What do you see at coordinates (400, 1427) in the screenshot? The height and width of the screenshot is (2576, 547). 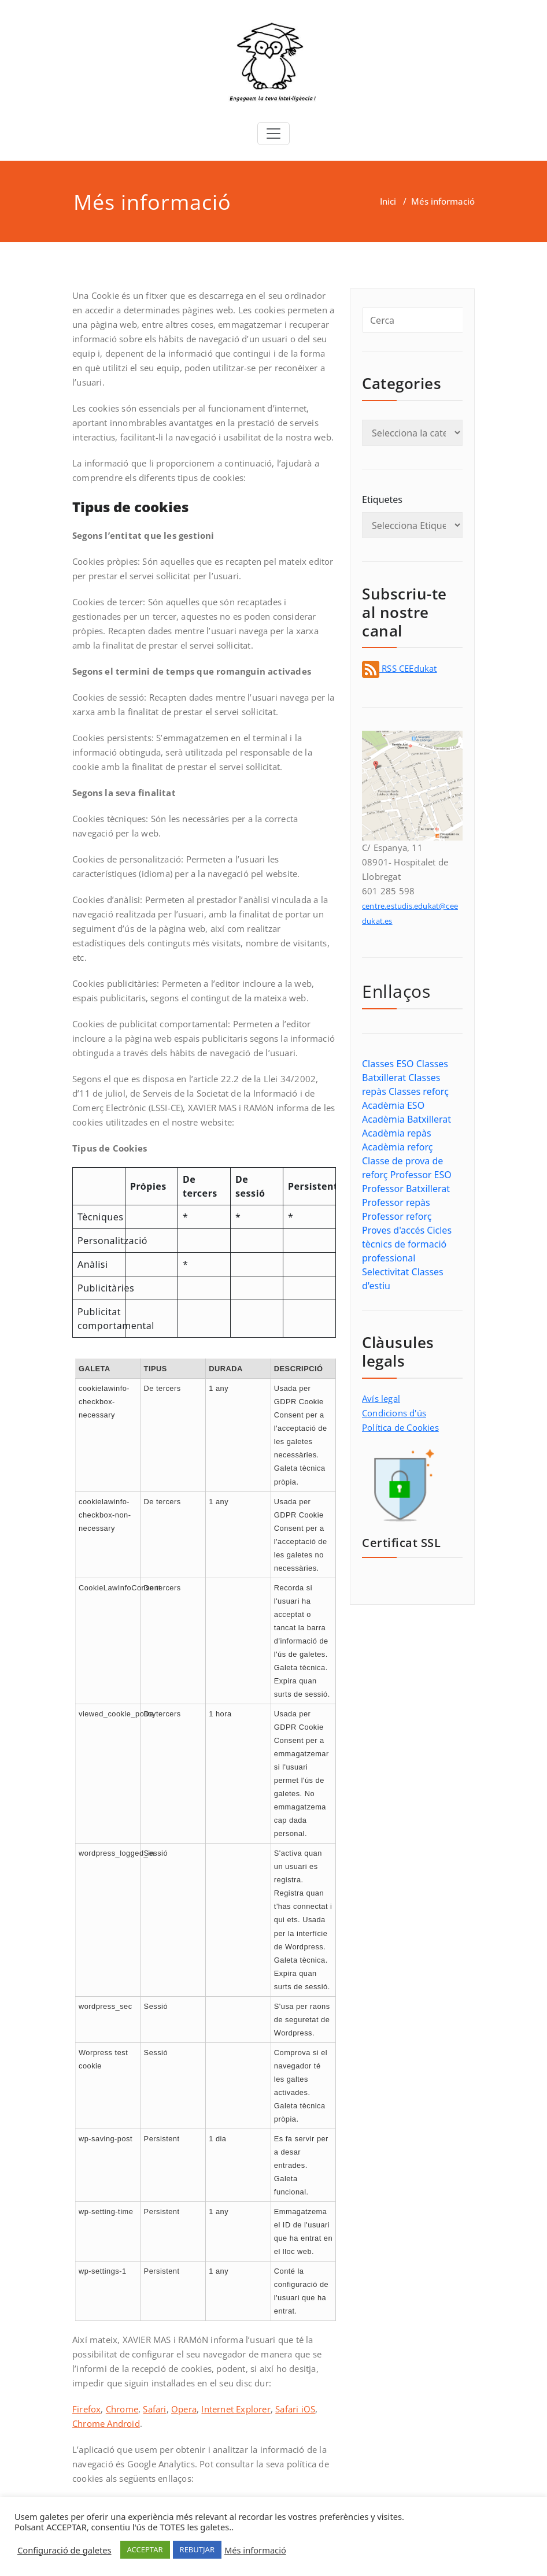 I see `Política de Cookies` at bounding box center [400, 1427].